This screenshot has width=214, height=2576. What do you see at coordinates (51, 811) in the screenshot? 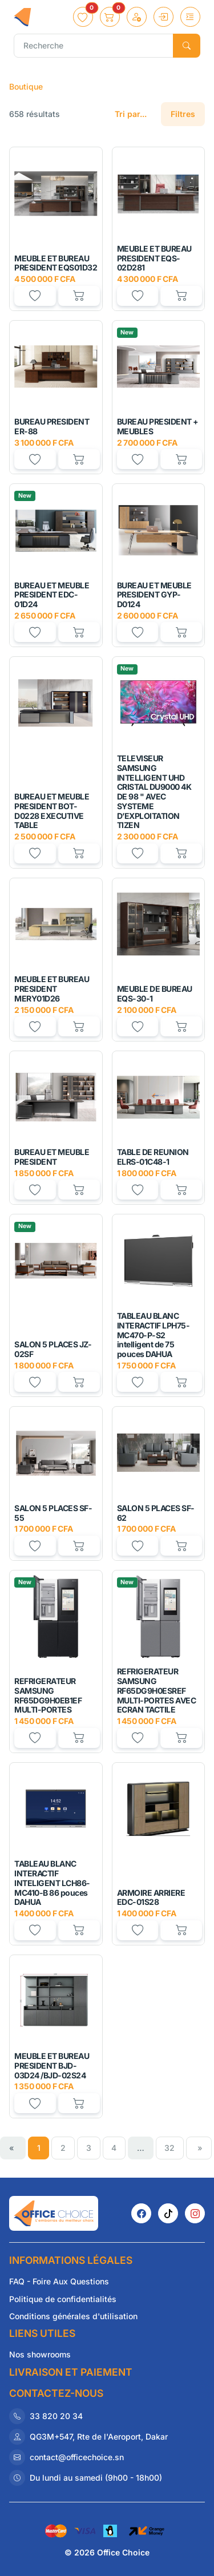
I see `BUREAU ET MEUBLE PRESIDENT BOT-D0228 EXECUTIVE TABLE` at bounding box center [51, 811].